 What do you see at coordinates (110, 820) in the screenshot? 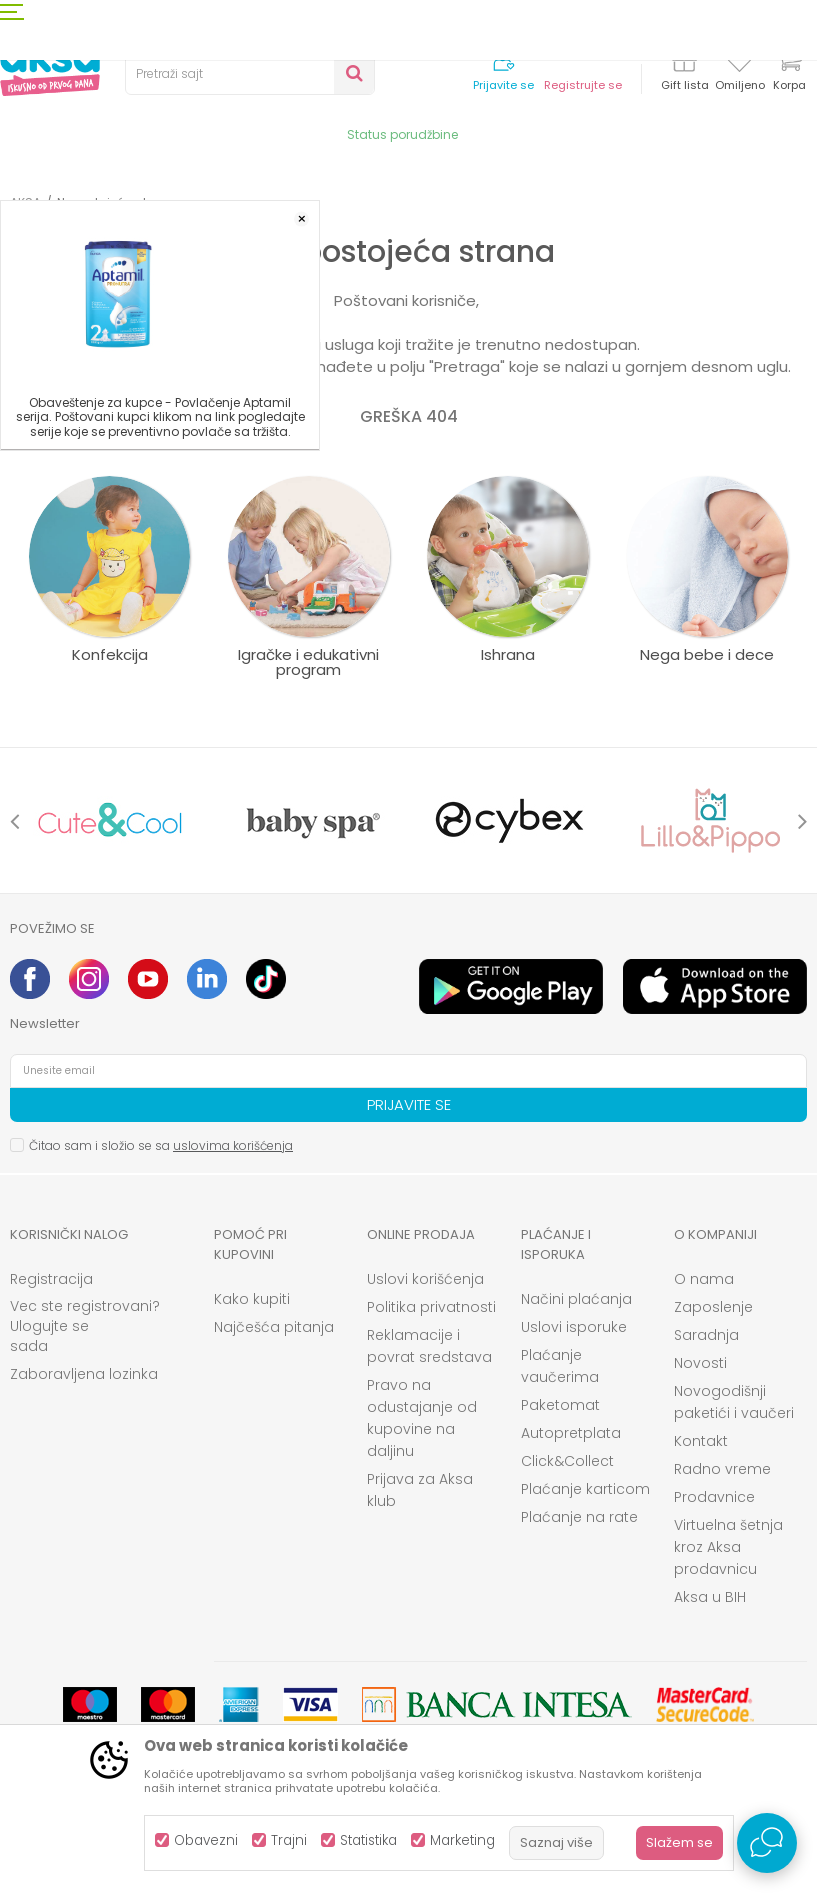
I see `[option]` at bounding box center [110, 820].